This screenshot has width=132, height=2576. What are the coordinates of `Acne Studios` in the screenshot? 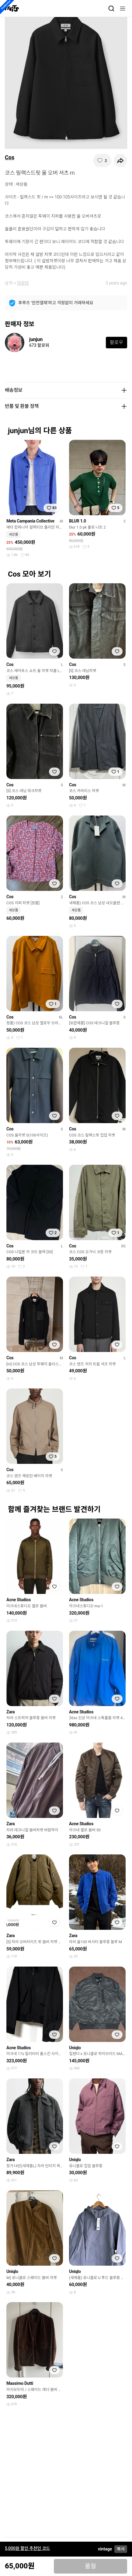 It's located at (18, 1599).